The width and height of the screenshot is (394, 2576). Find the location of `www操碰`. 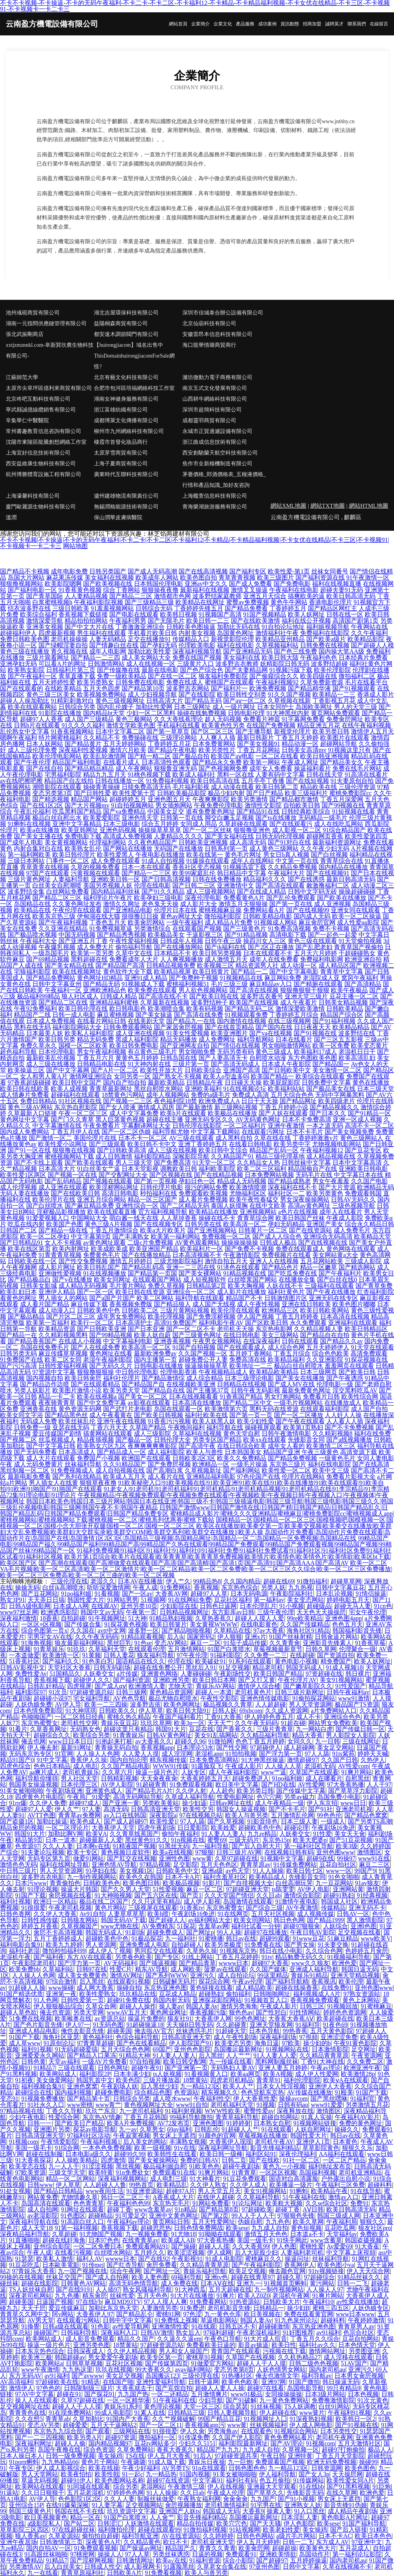

www操碰 is located at coordinates (61, 1987).